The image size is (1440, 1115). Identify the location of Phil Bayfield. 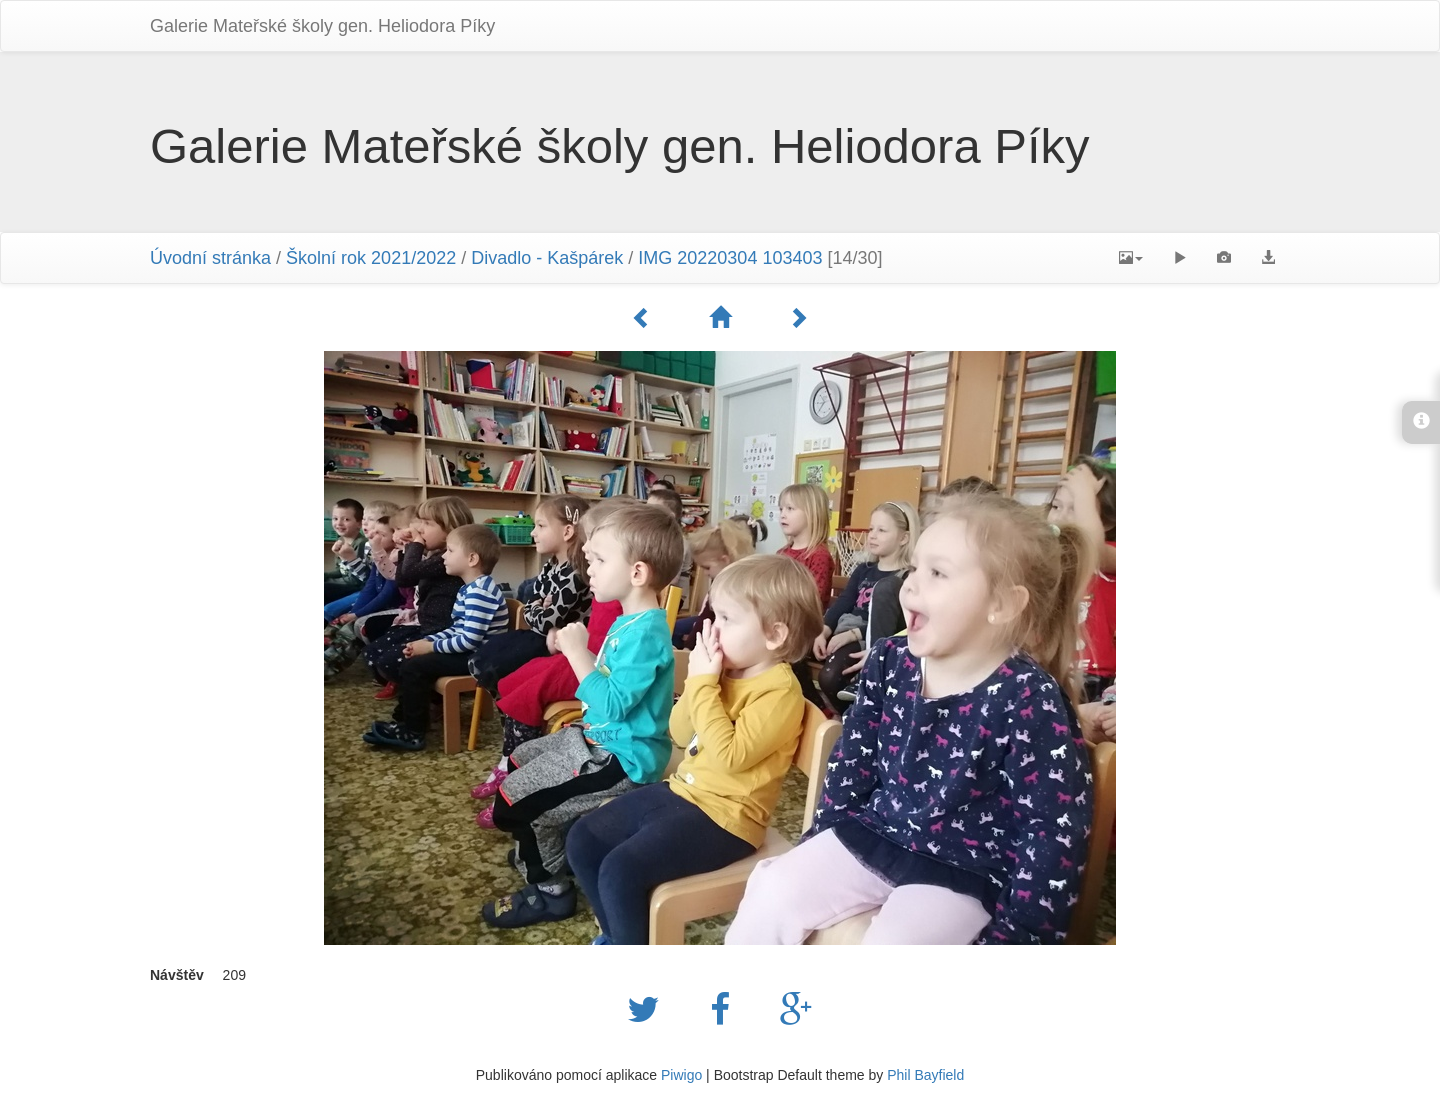
(925, 1075).